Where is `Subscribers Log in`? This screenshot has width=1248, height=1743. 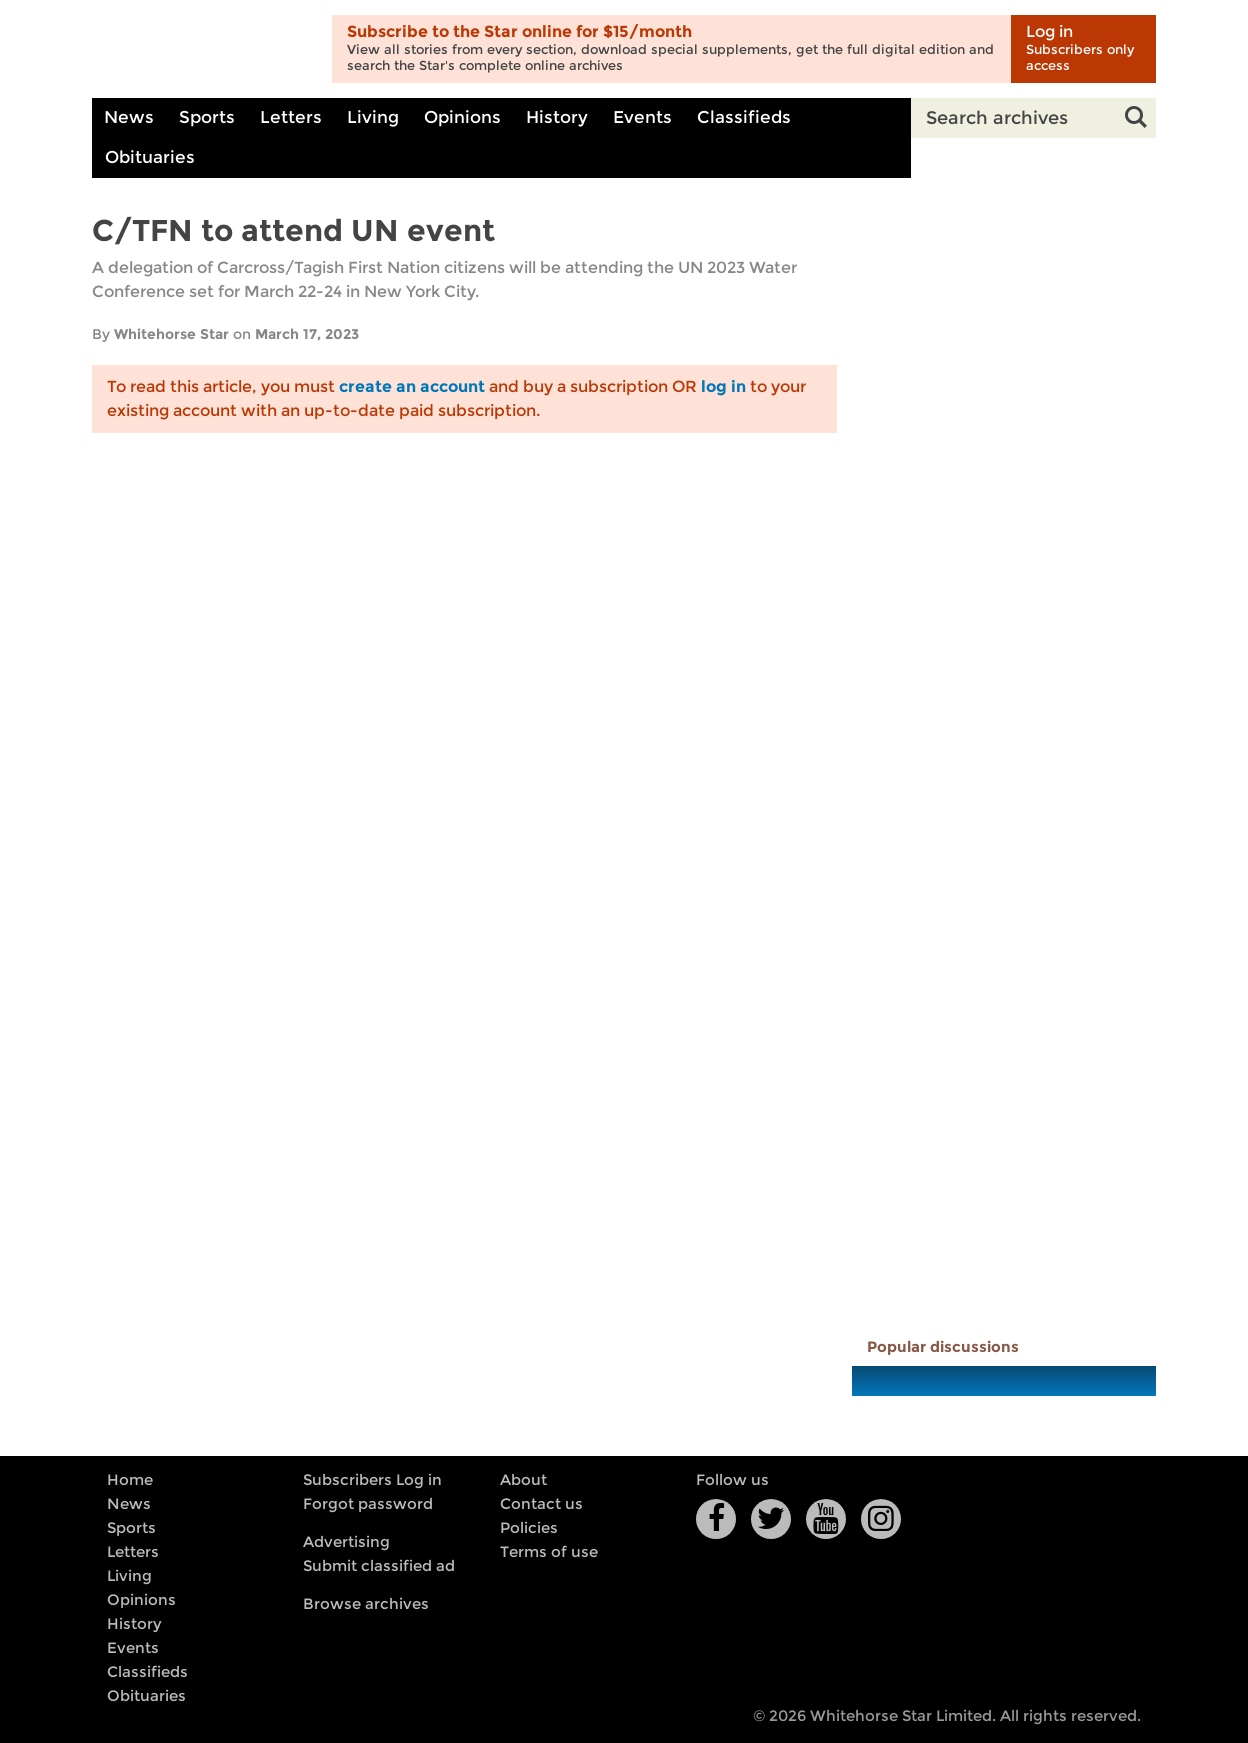
Subscribers Log in is located at coordinates (372, 1480).